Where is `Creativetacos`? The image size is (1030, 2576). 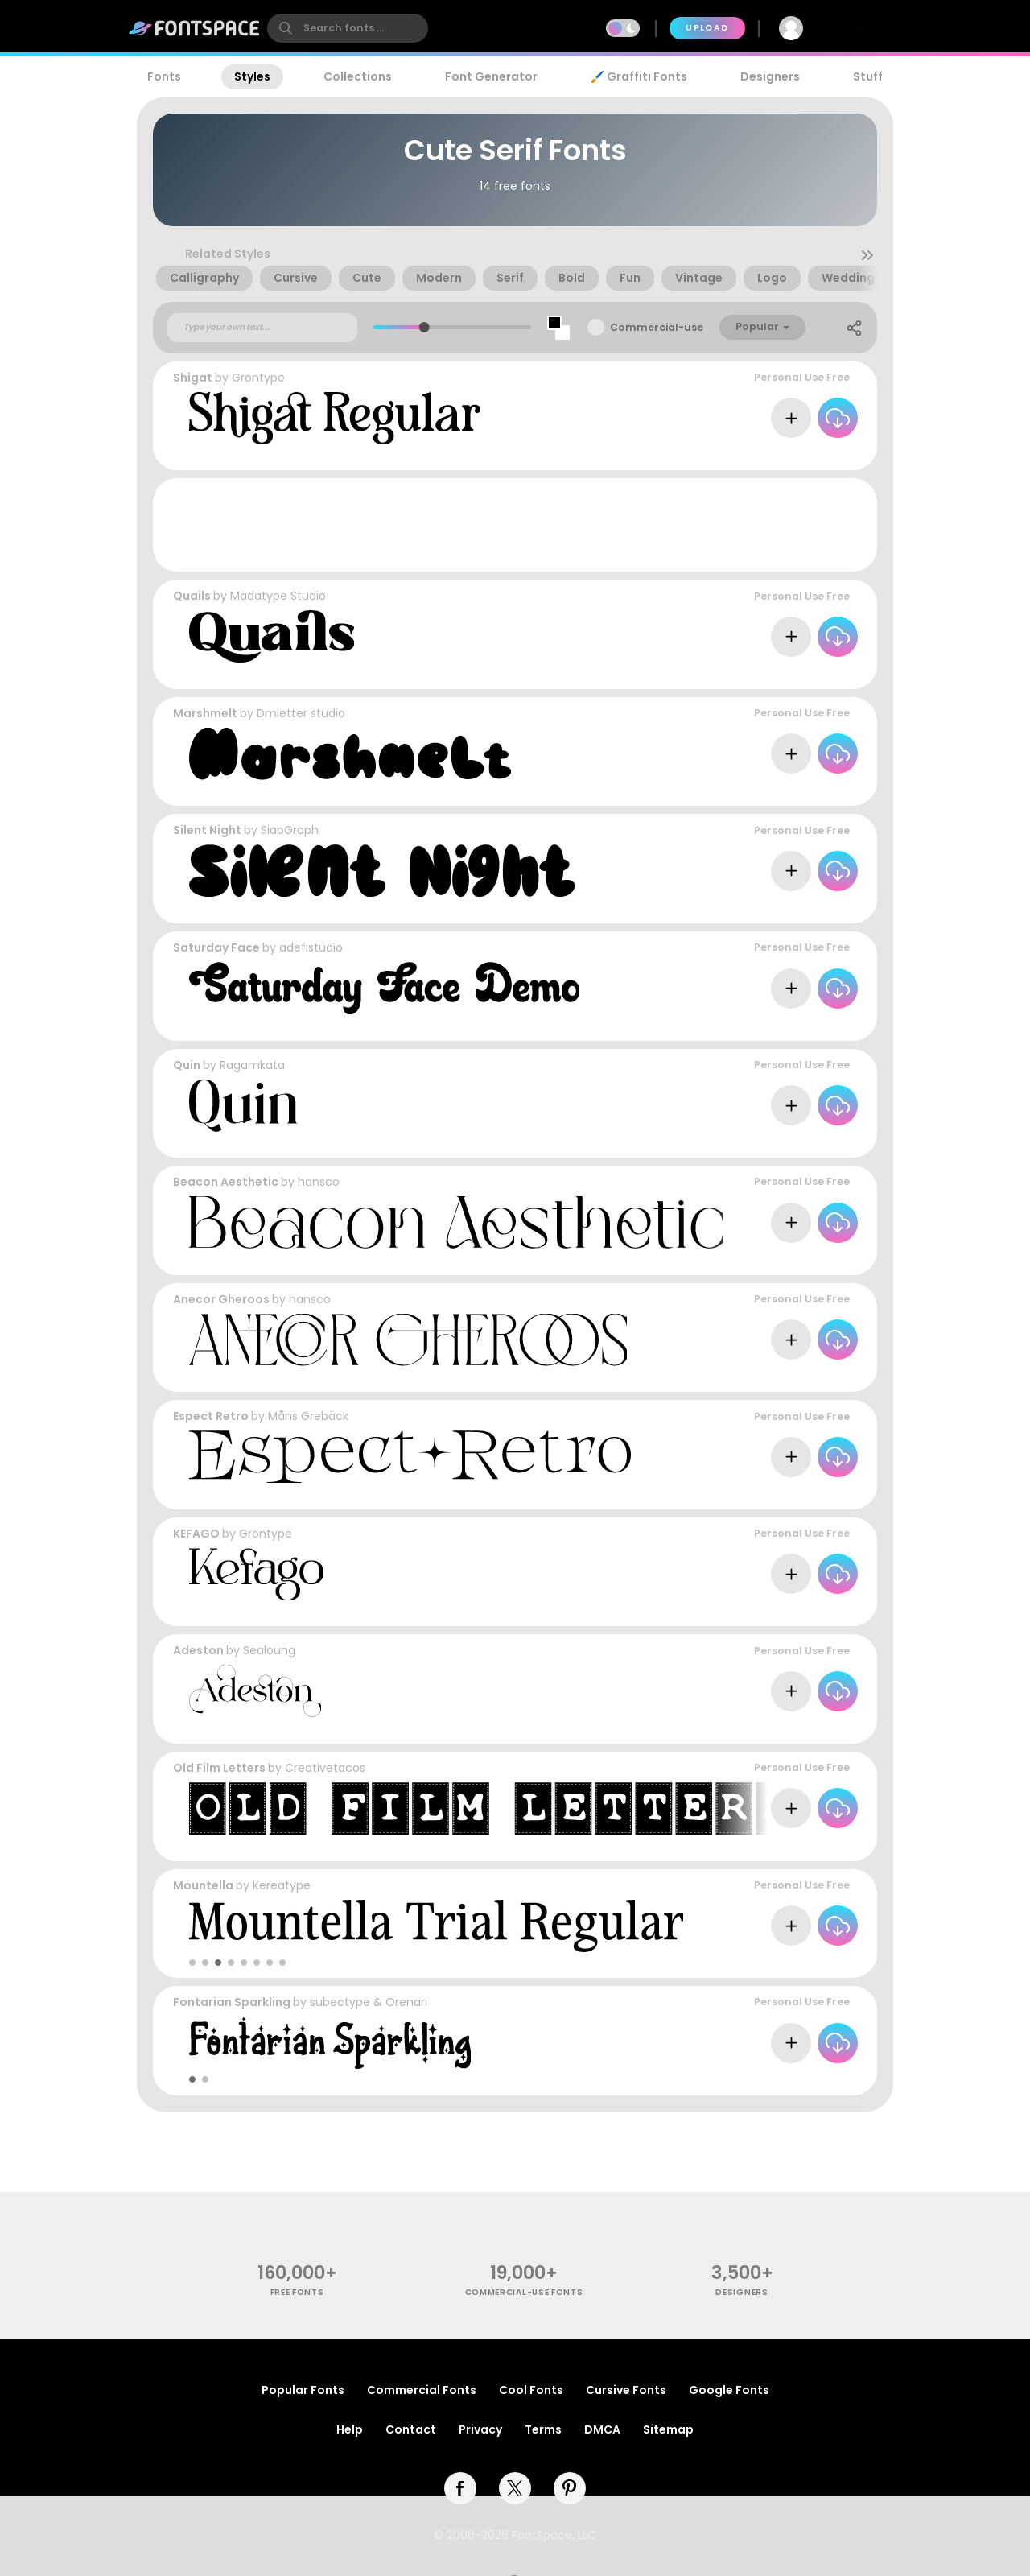
Creativetacos is located at coordinates (325, 1768).